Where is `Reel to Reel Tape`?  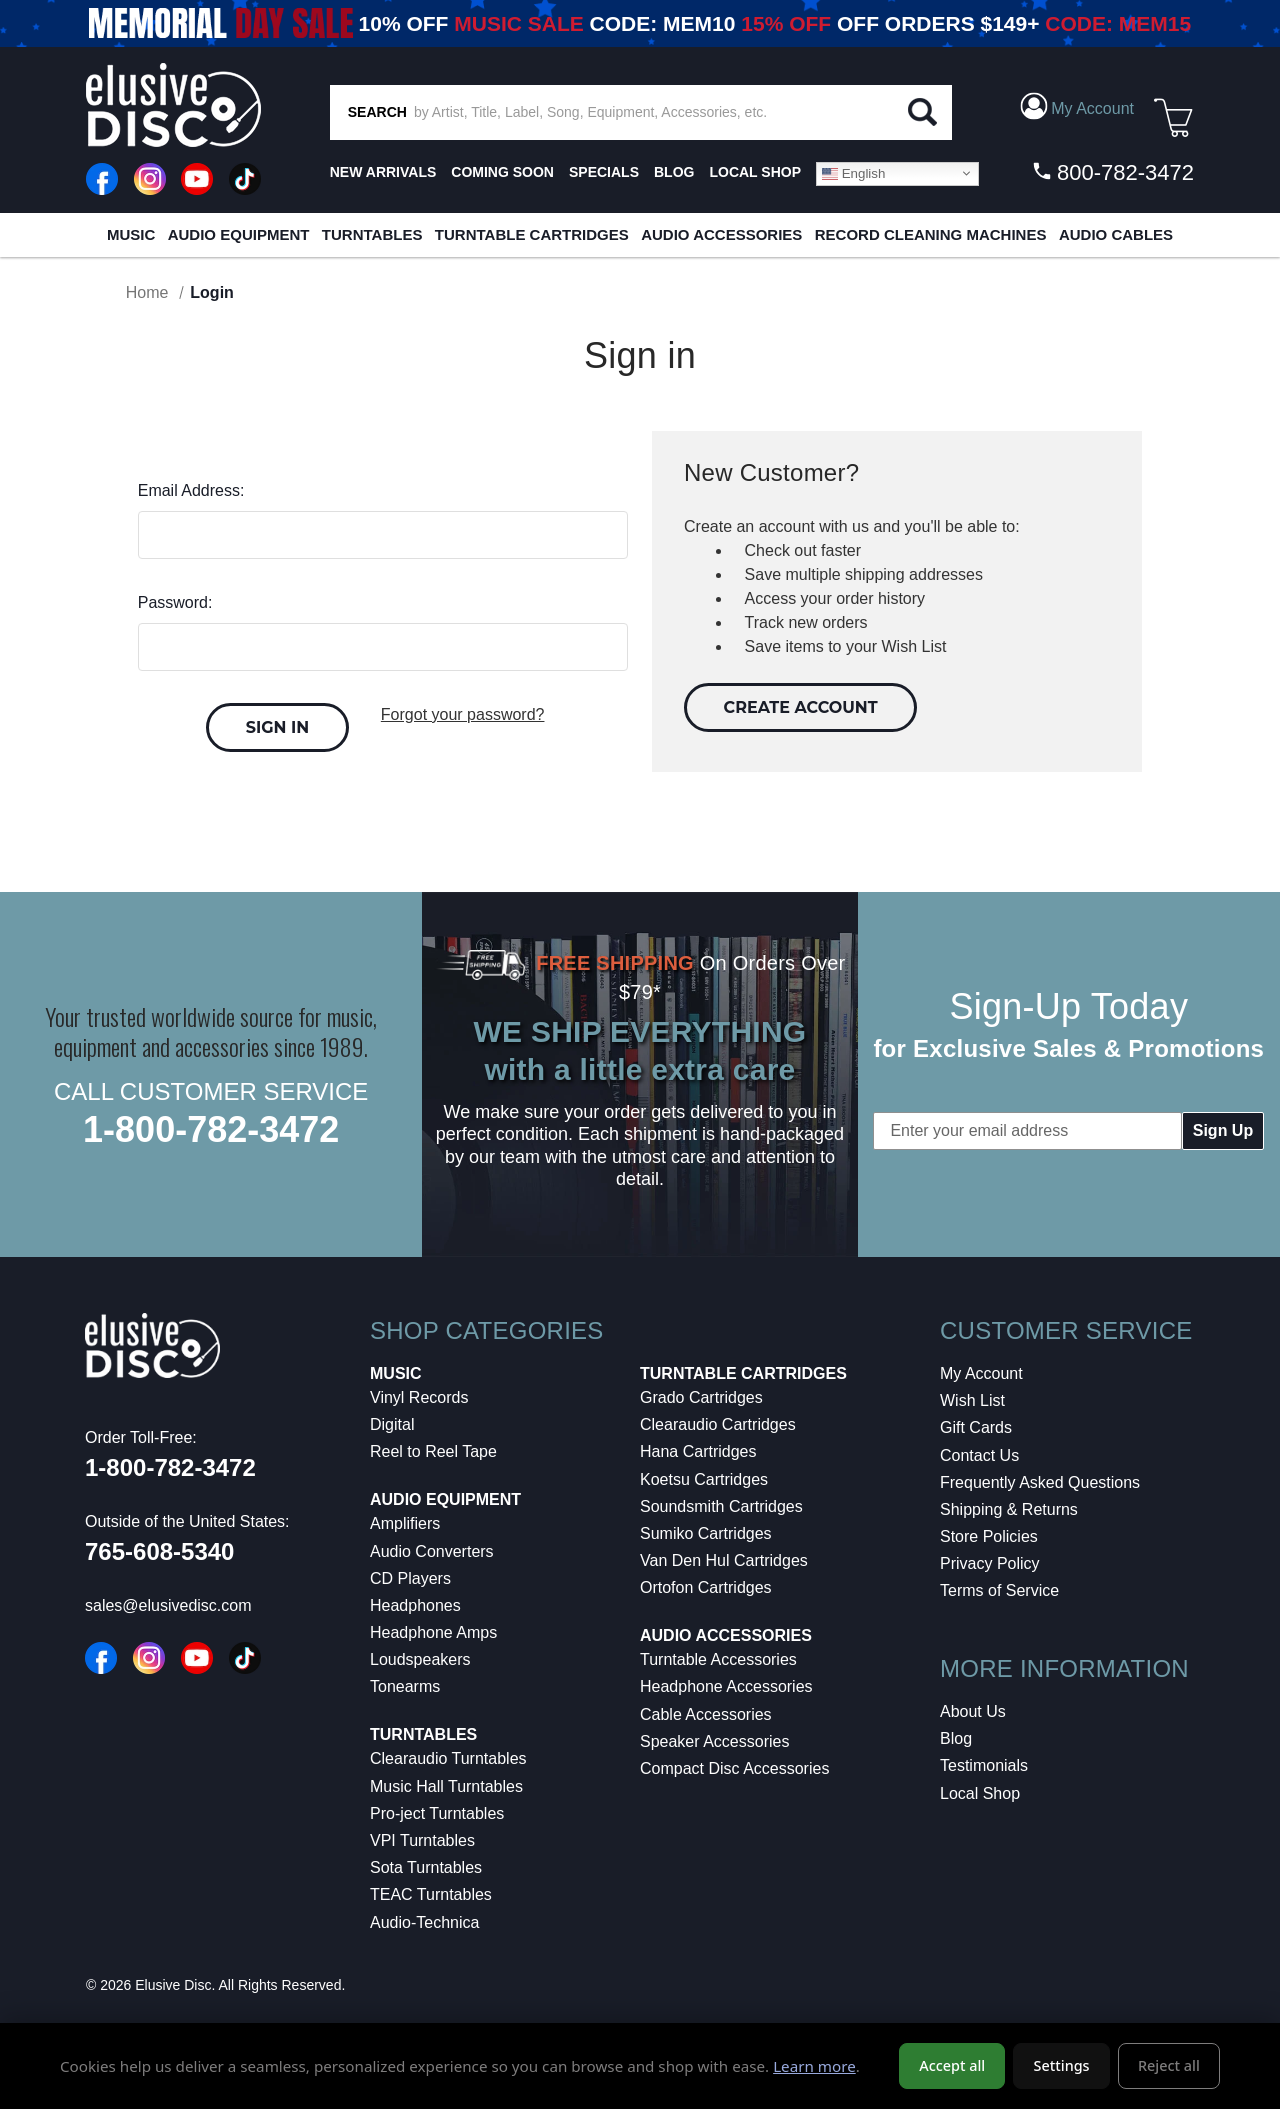 Reel to Reel Tape is located at coordinates (433, 1451).